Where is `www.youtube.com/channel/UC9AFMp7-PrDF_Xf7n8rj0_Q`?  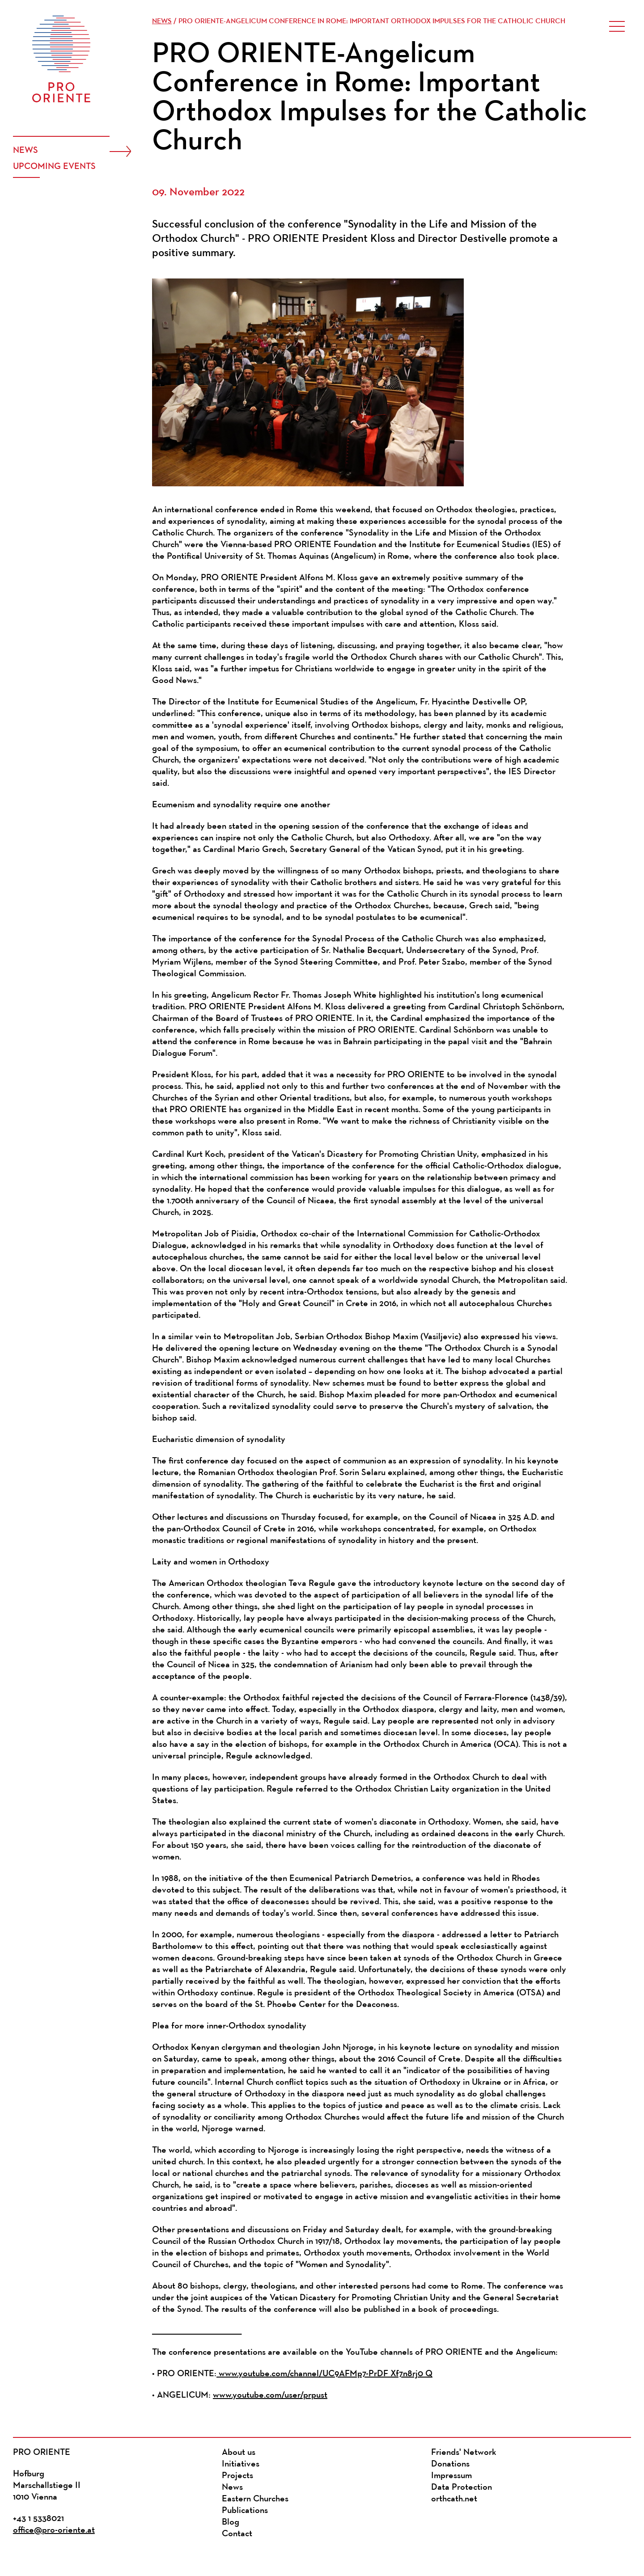 www.youtube.com/channel/UC9AFMp7-PrDF_Xf7n8rj0_Q is located at coordinates (324, 2373).